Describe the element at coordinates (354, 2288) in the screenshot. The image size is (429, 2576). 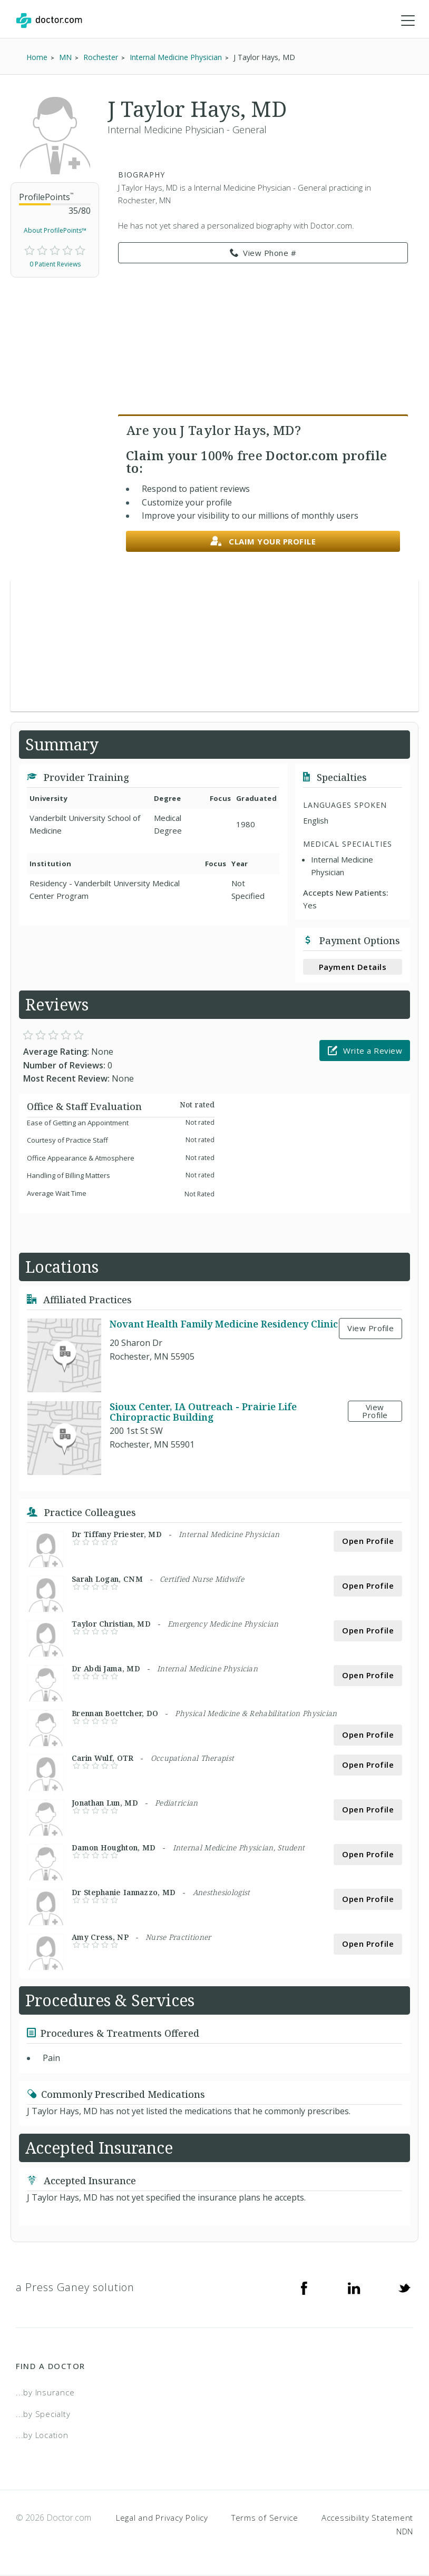
I see `[Linkedin]` at that location.